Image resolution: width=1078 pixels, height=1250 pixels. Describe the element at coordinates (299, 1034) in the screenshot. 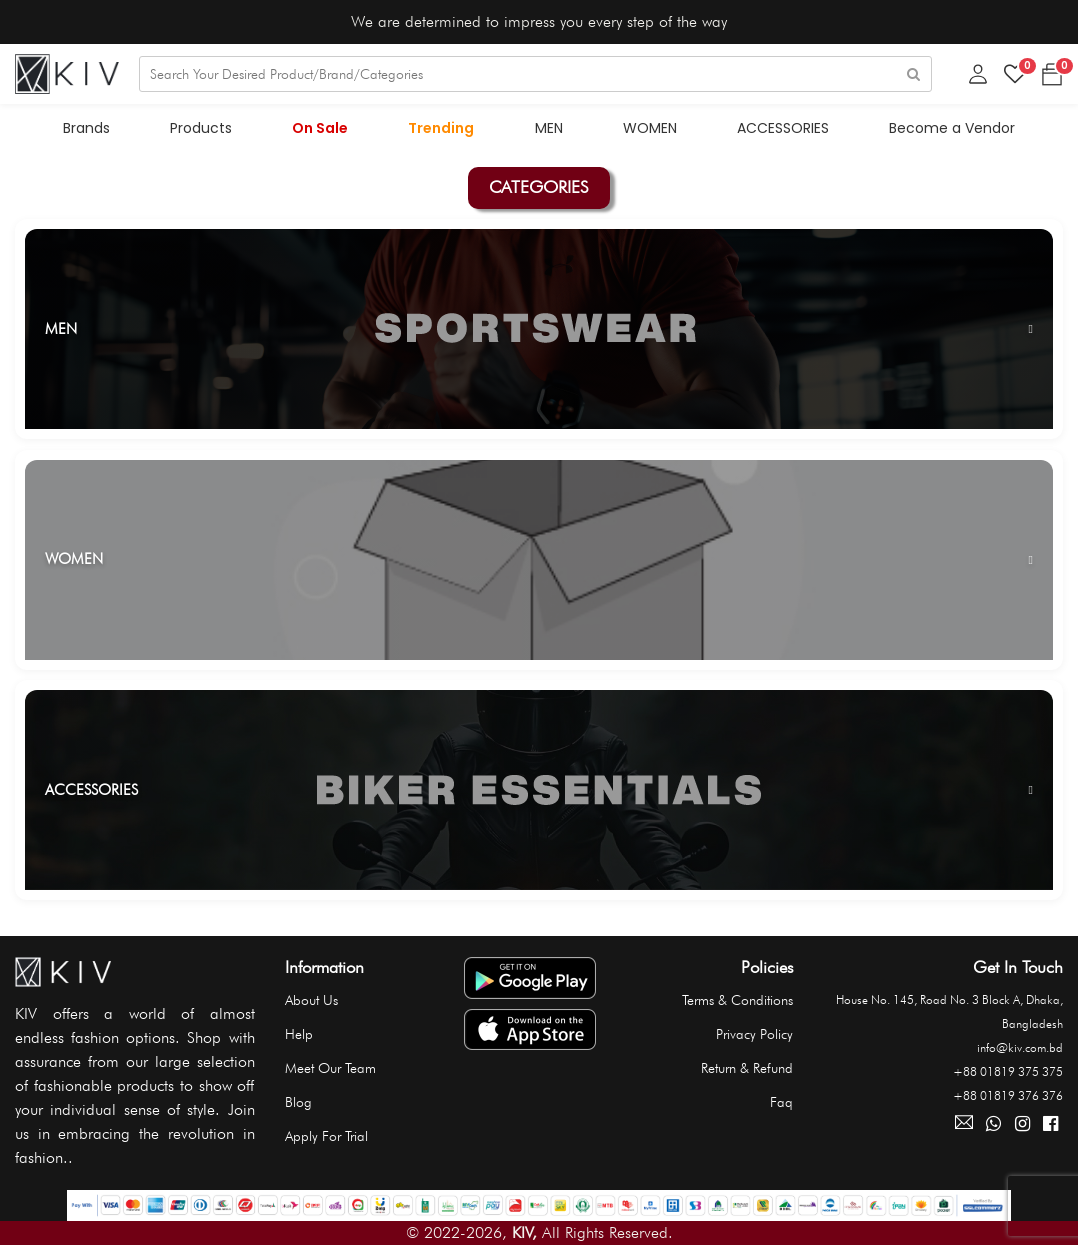

I see `Help` at that location.